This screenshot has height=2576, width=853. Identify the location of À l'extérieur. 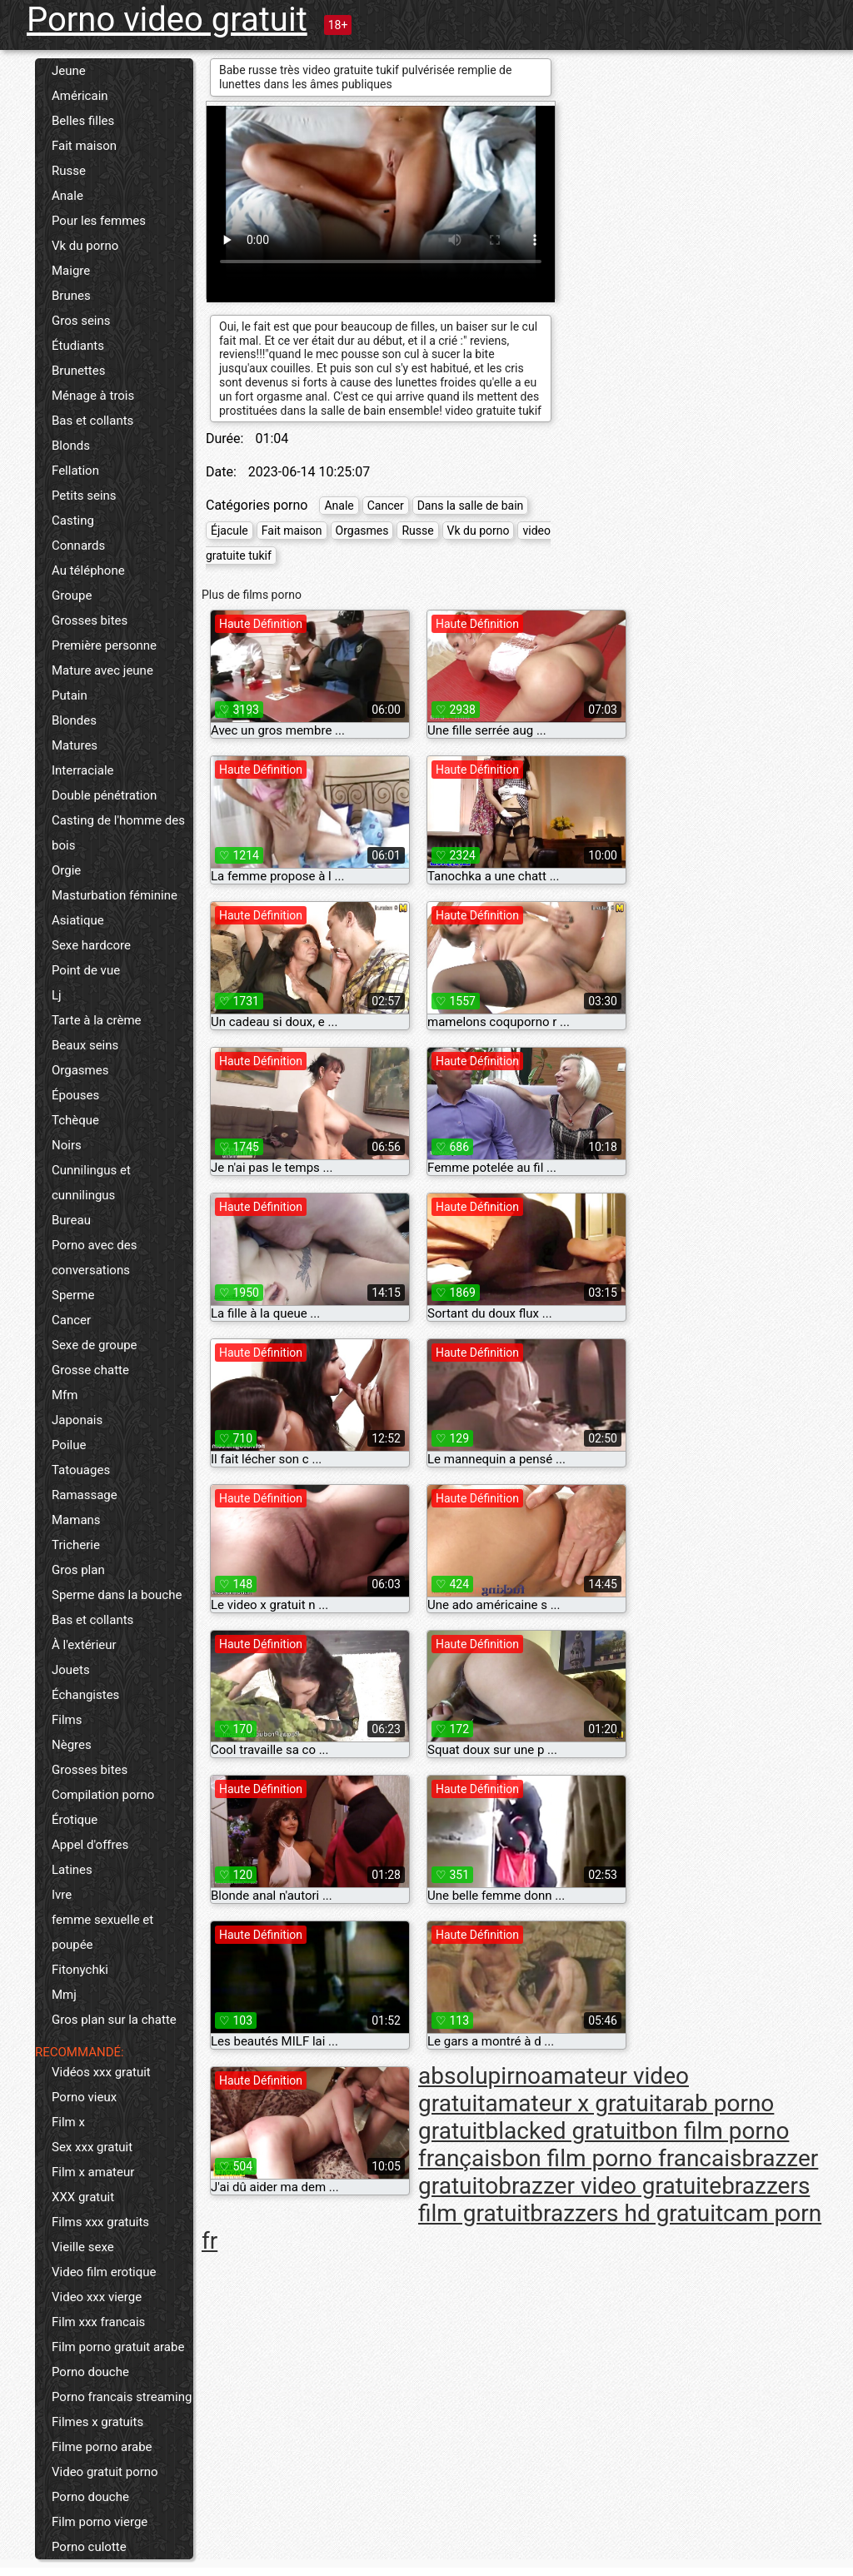
(84, 1644).